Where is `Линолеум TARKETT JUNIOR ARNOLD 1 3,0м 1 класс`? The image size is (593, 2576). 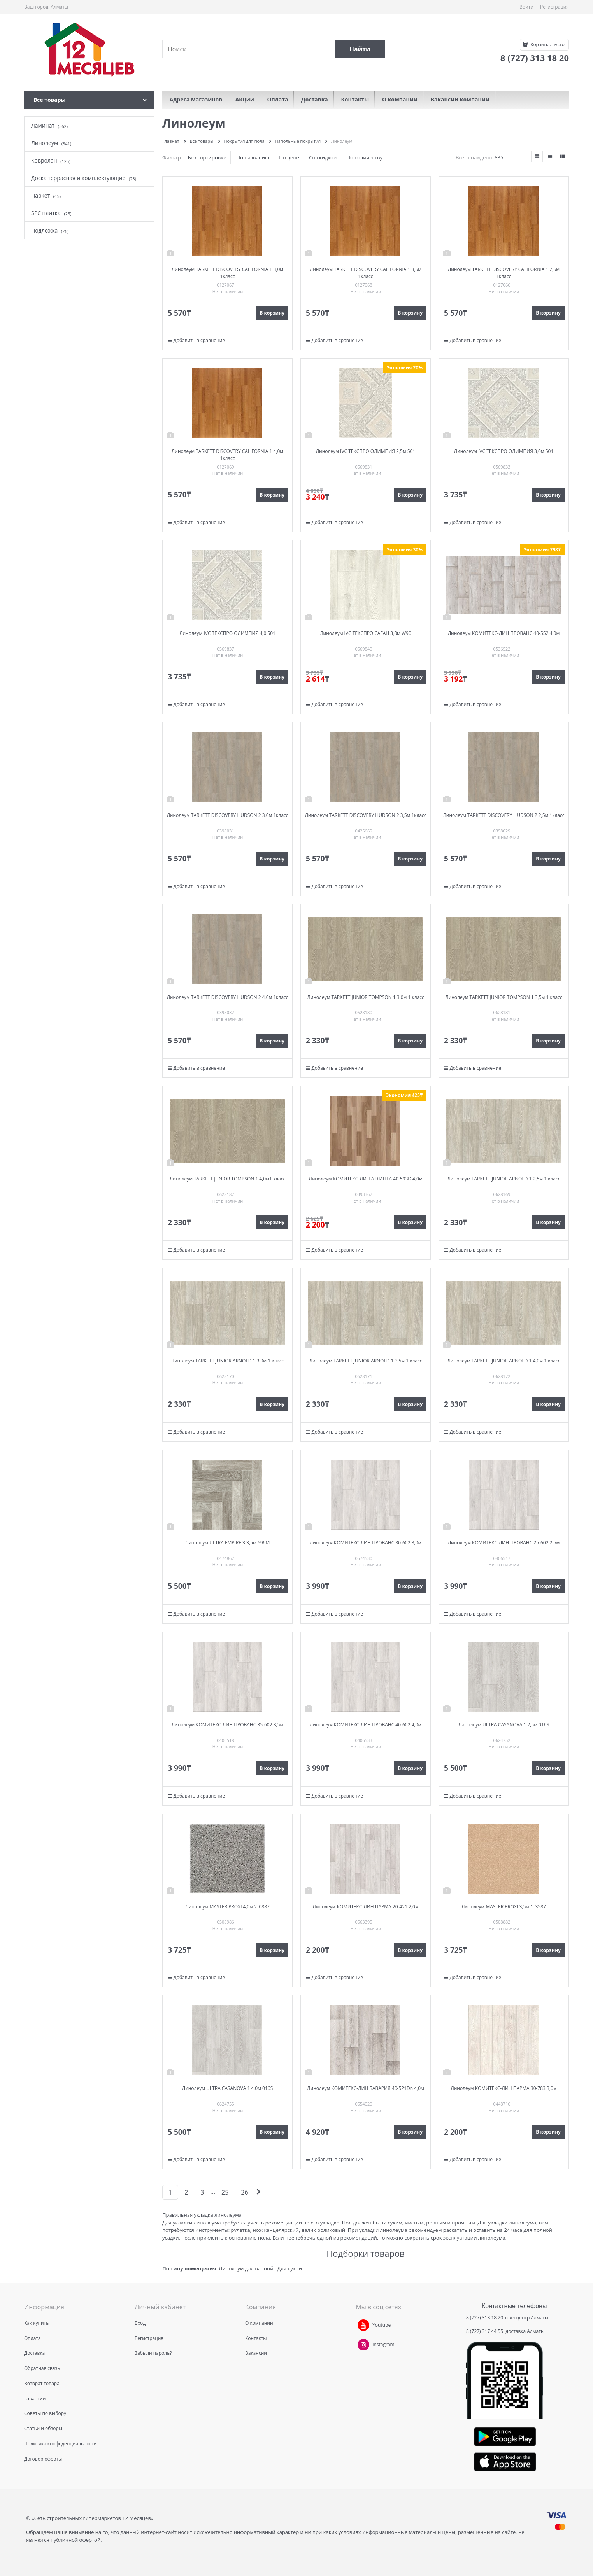 Линолеум TARKETT JUNIOR ARNOLD 1 3,0м 1 класс is located at coordinates (227, 1360).